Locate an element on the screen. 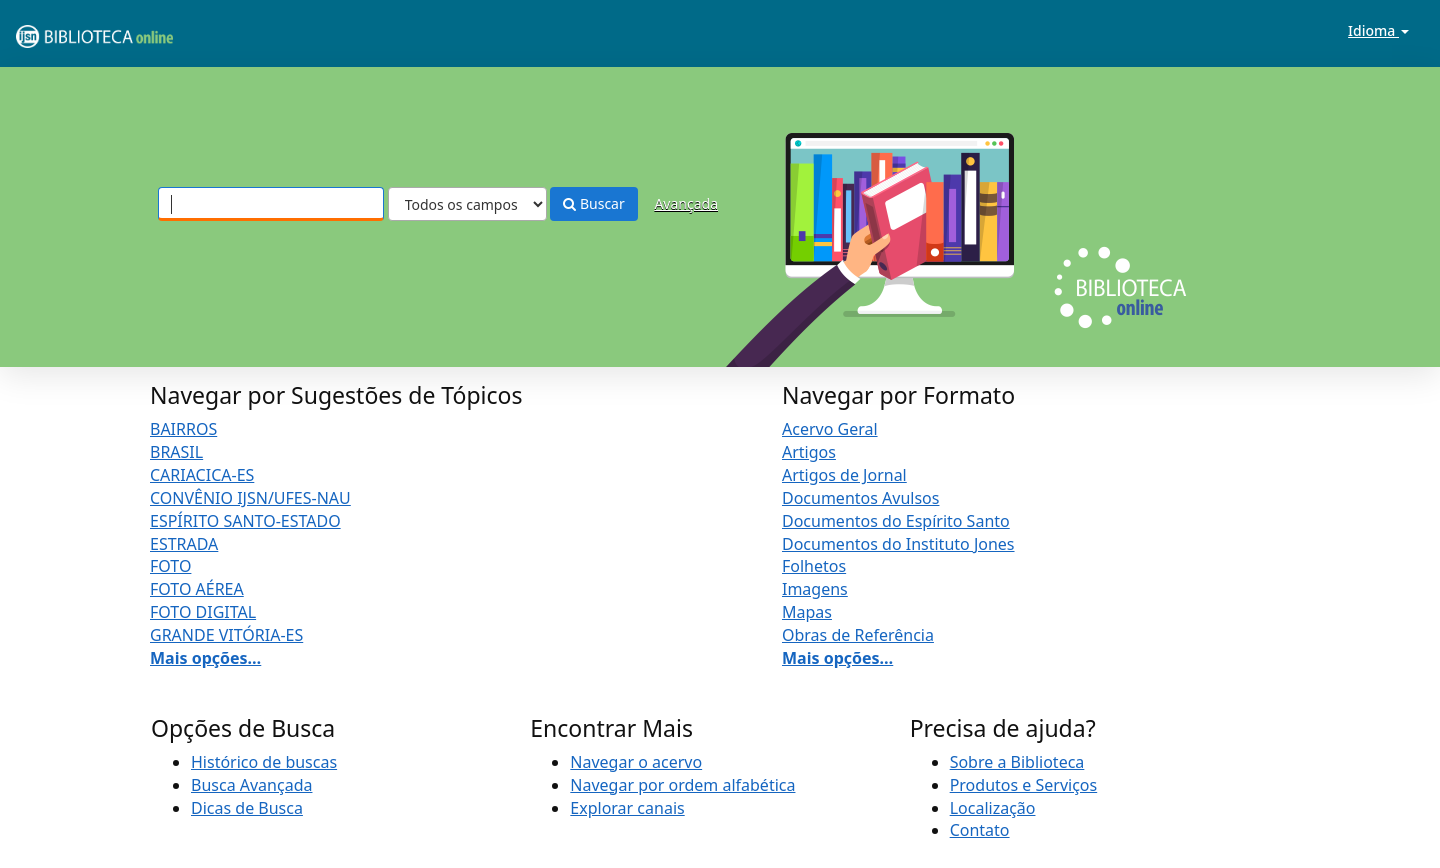 This screenshot has height=868, width=1440. Dicas de Busca is located at coordinates (247, 808).